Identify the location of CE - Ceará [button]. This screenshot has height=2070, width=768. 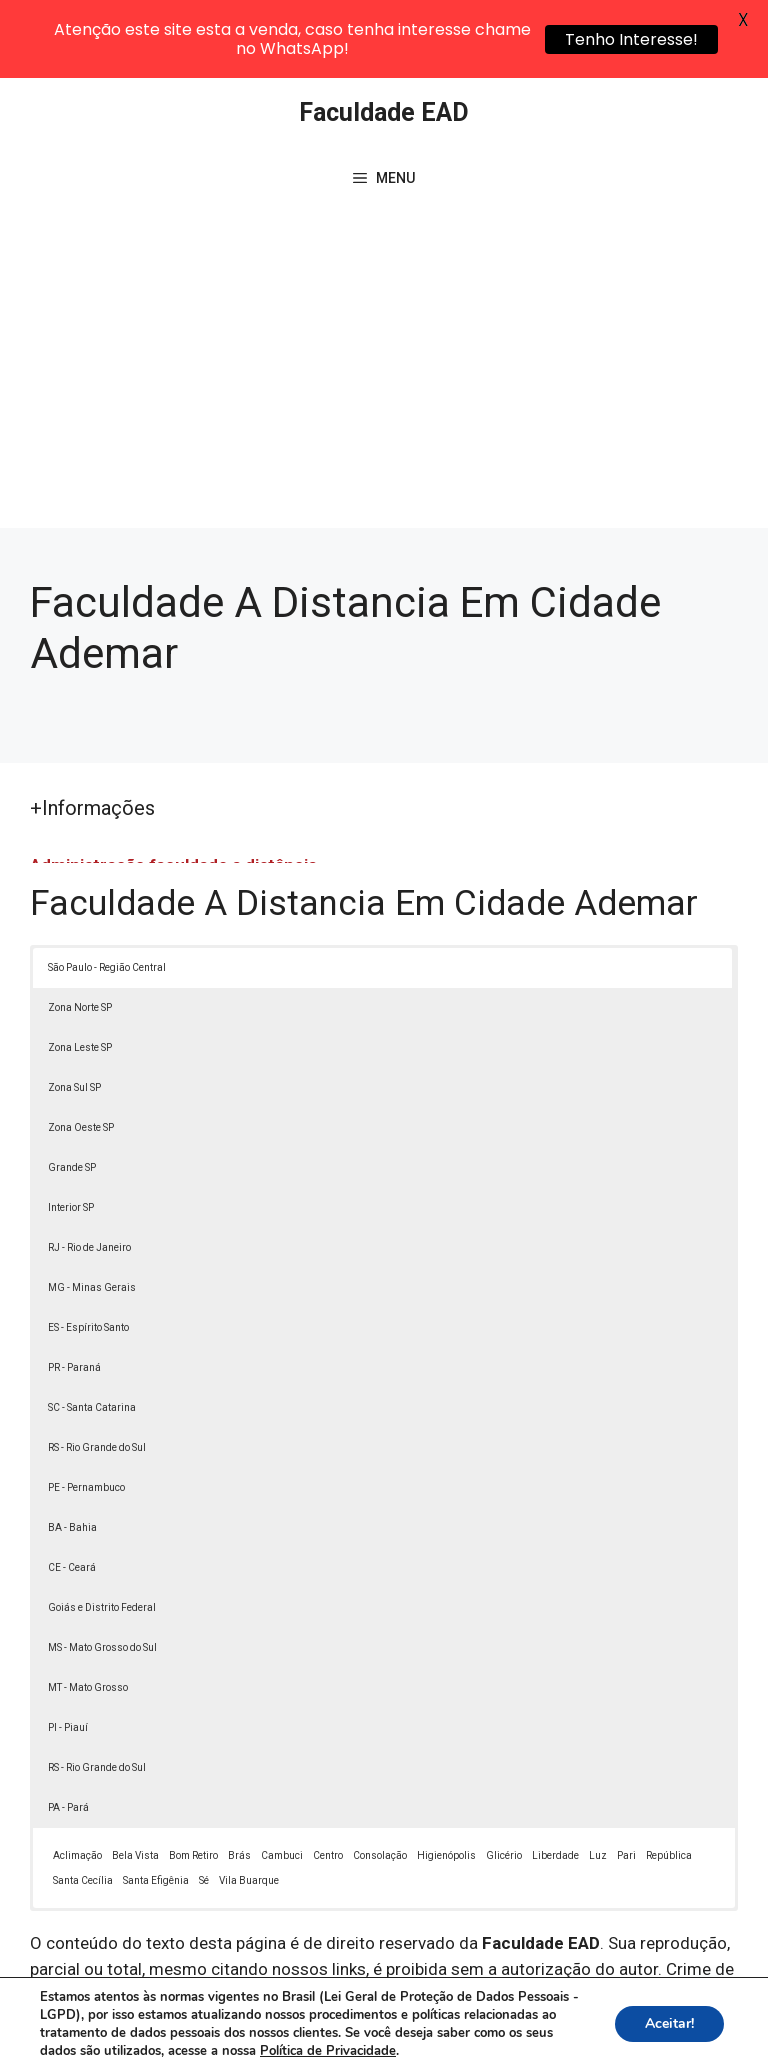
(72, 1492).